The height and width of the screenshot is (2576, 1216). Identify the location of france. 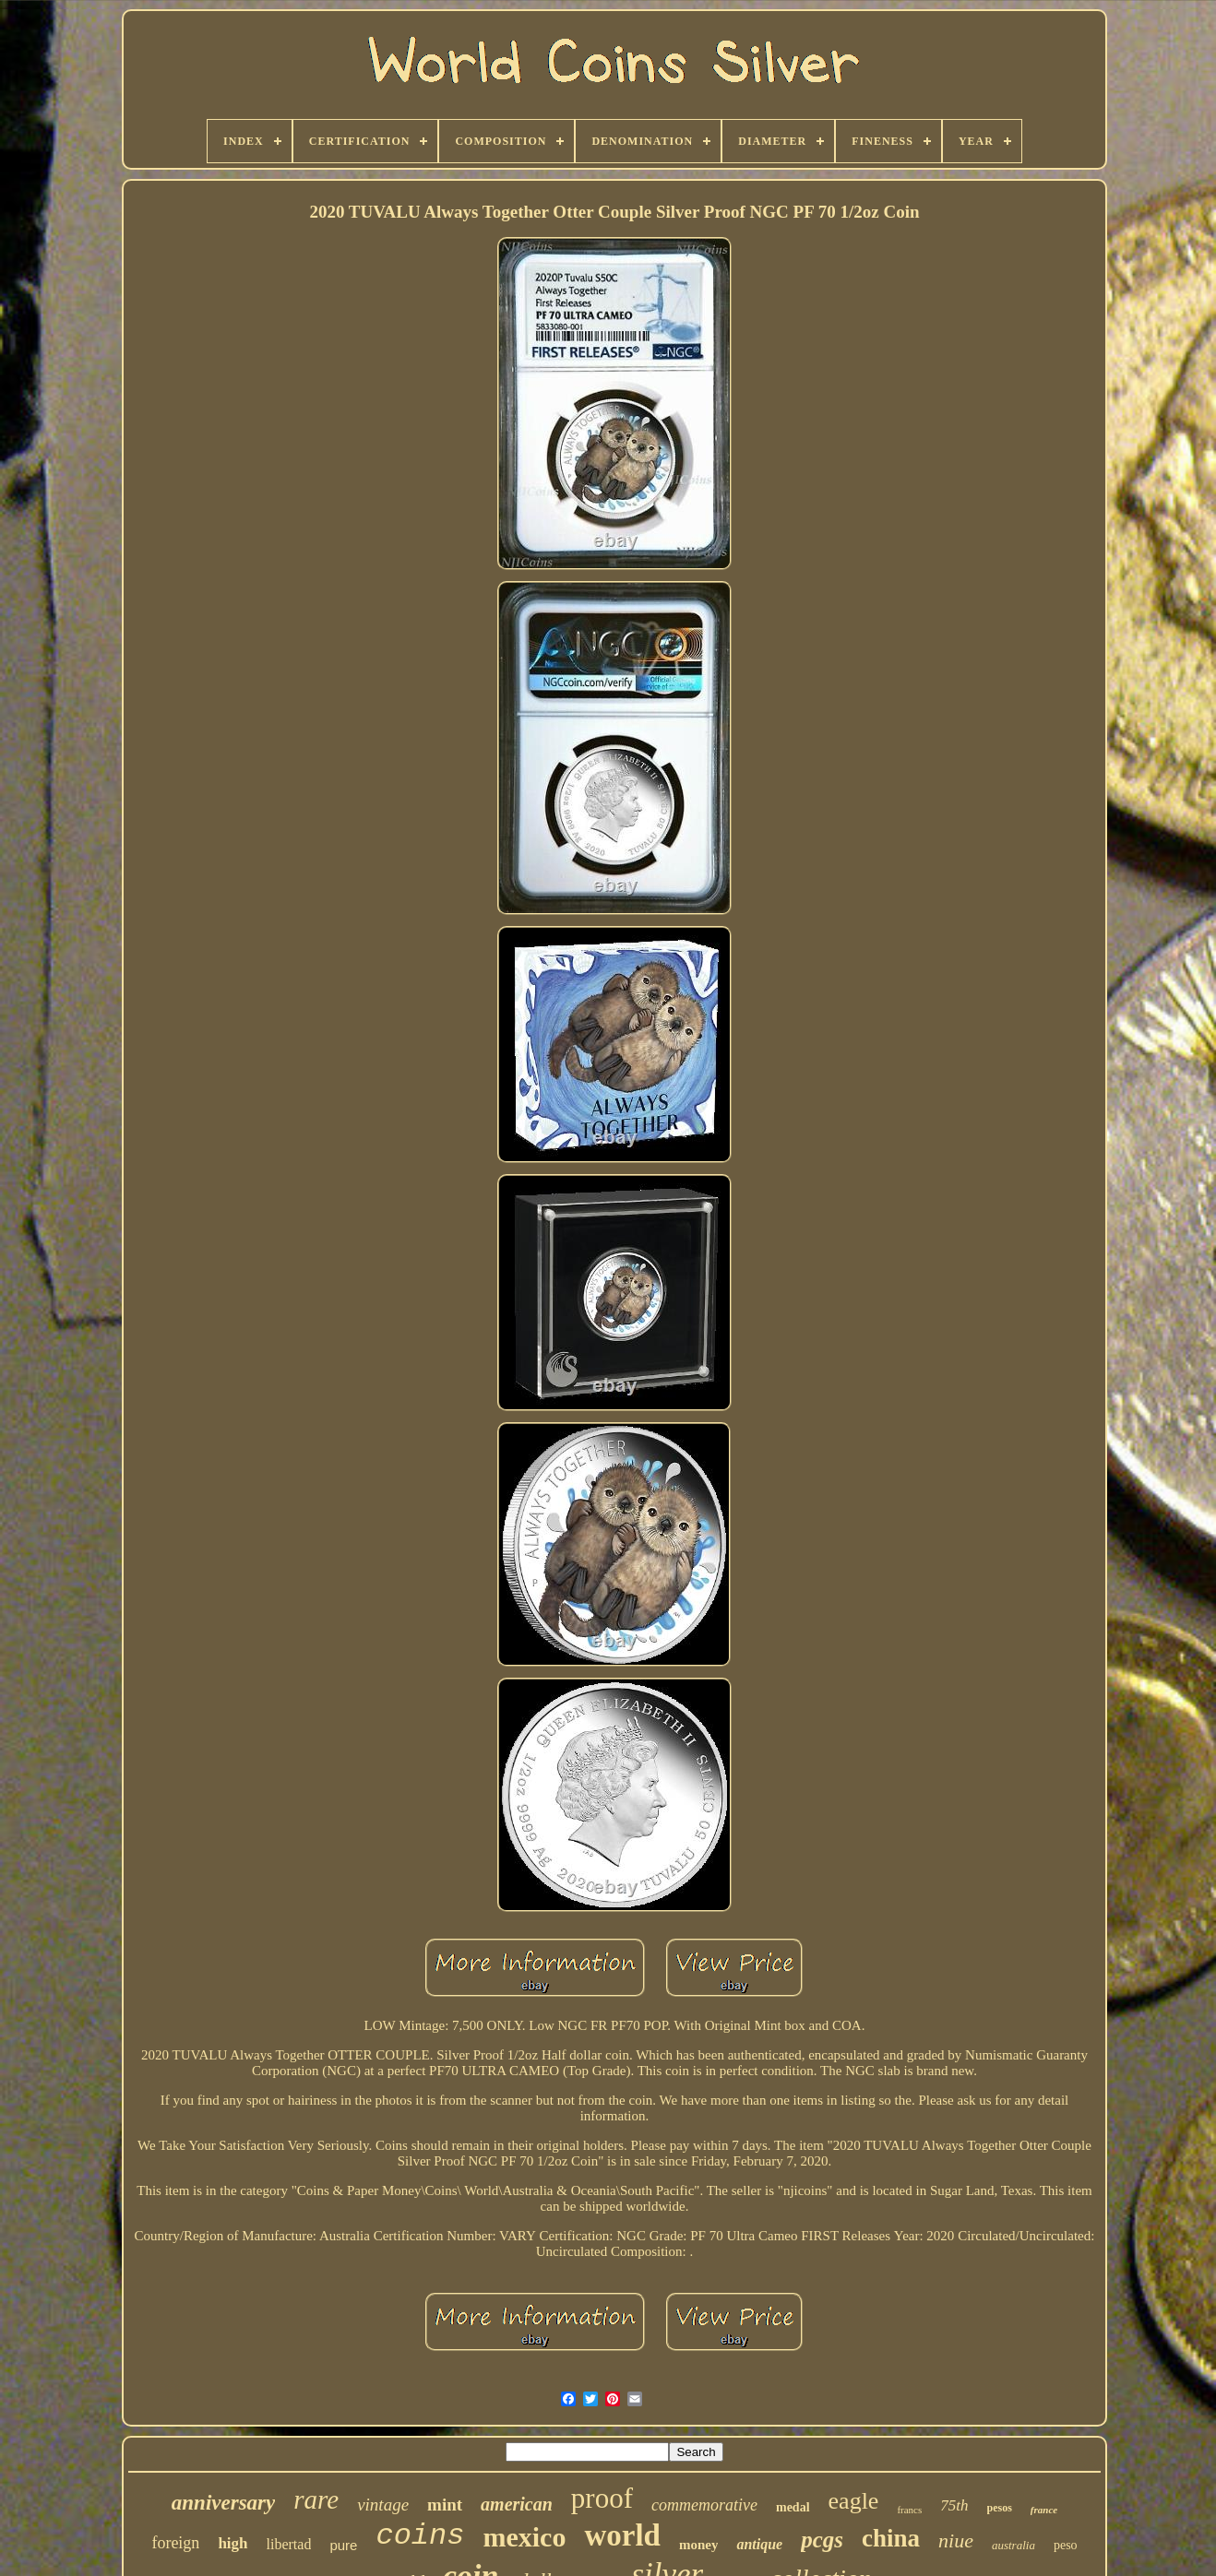
(1044, 2509).